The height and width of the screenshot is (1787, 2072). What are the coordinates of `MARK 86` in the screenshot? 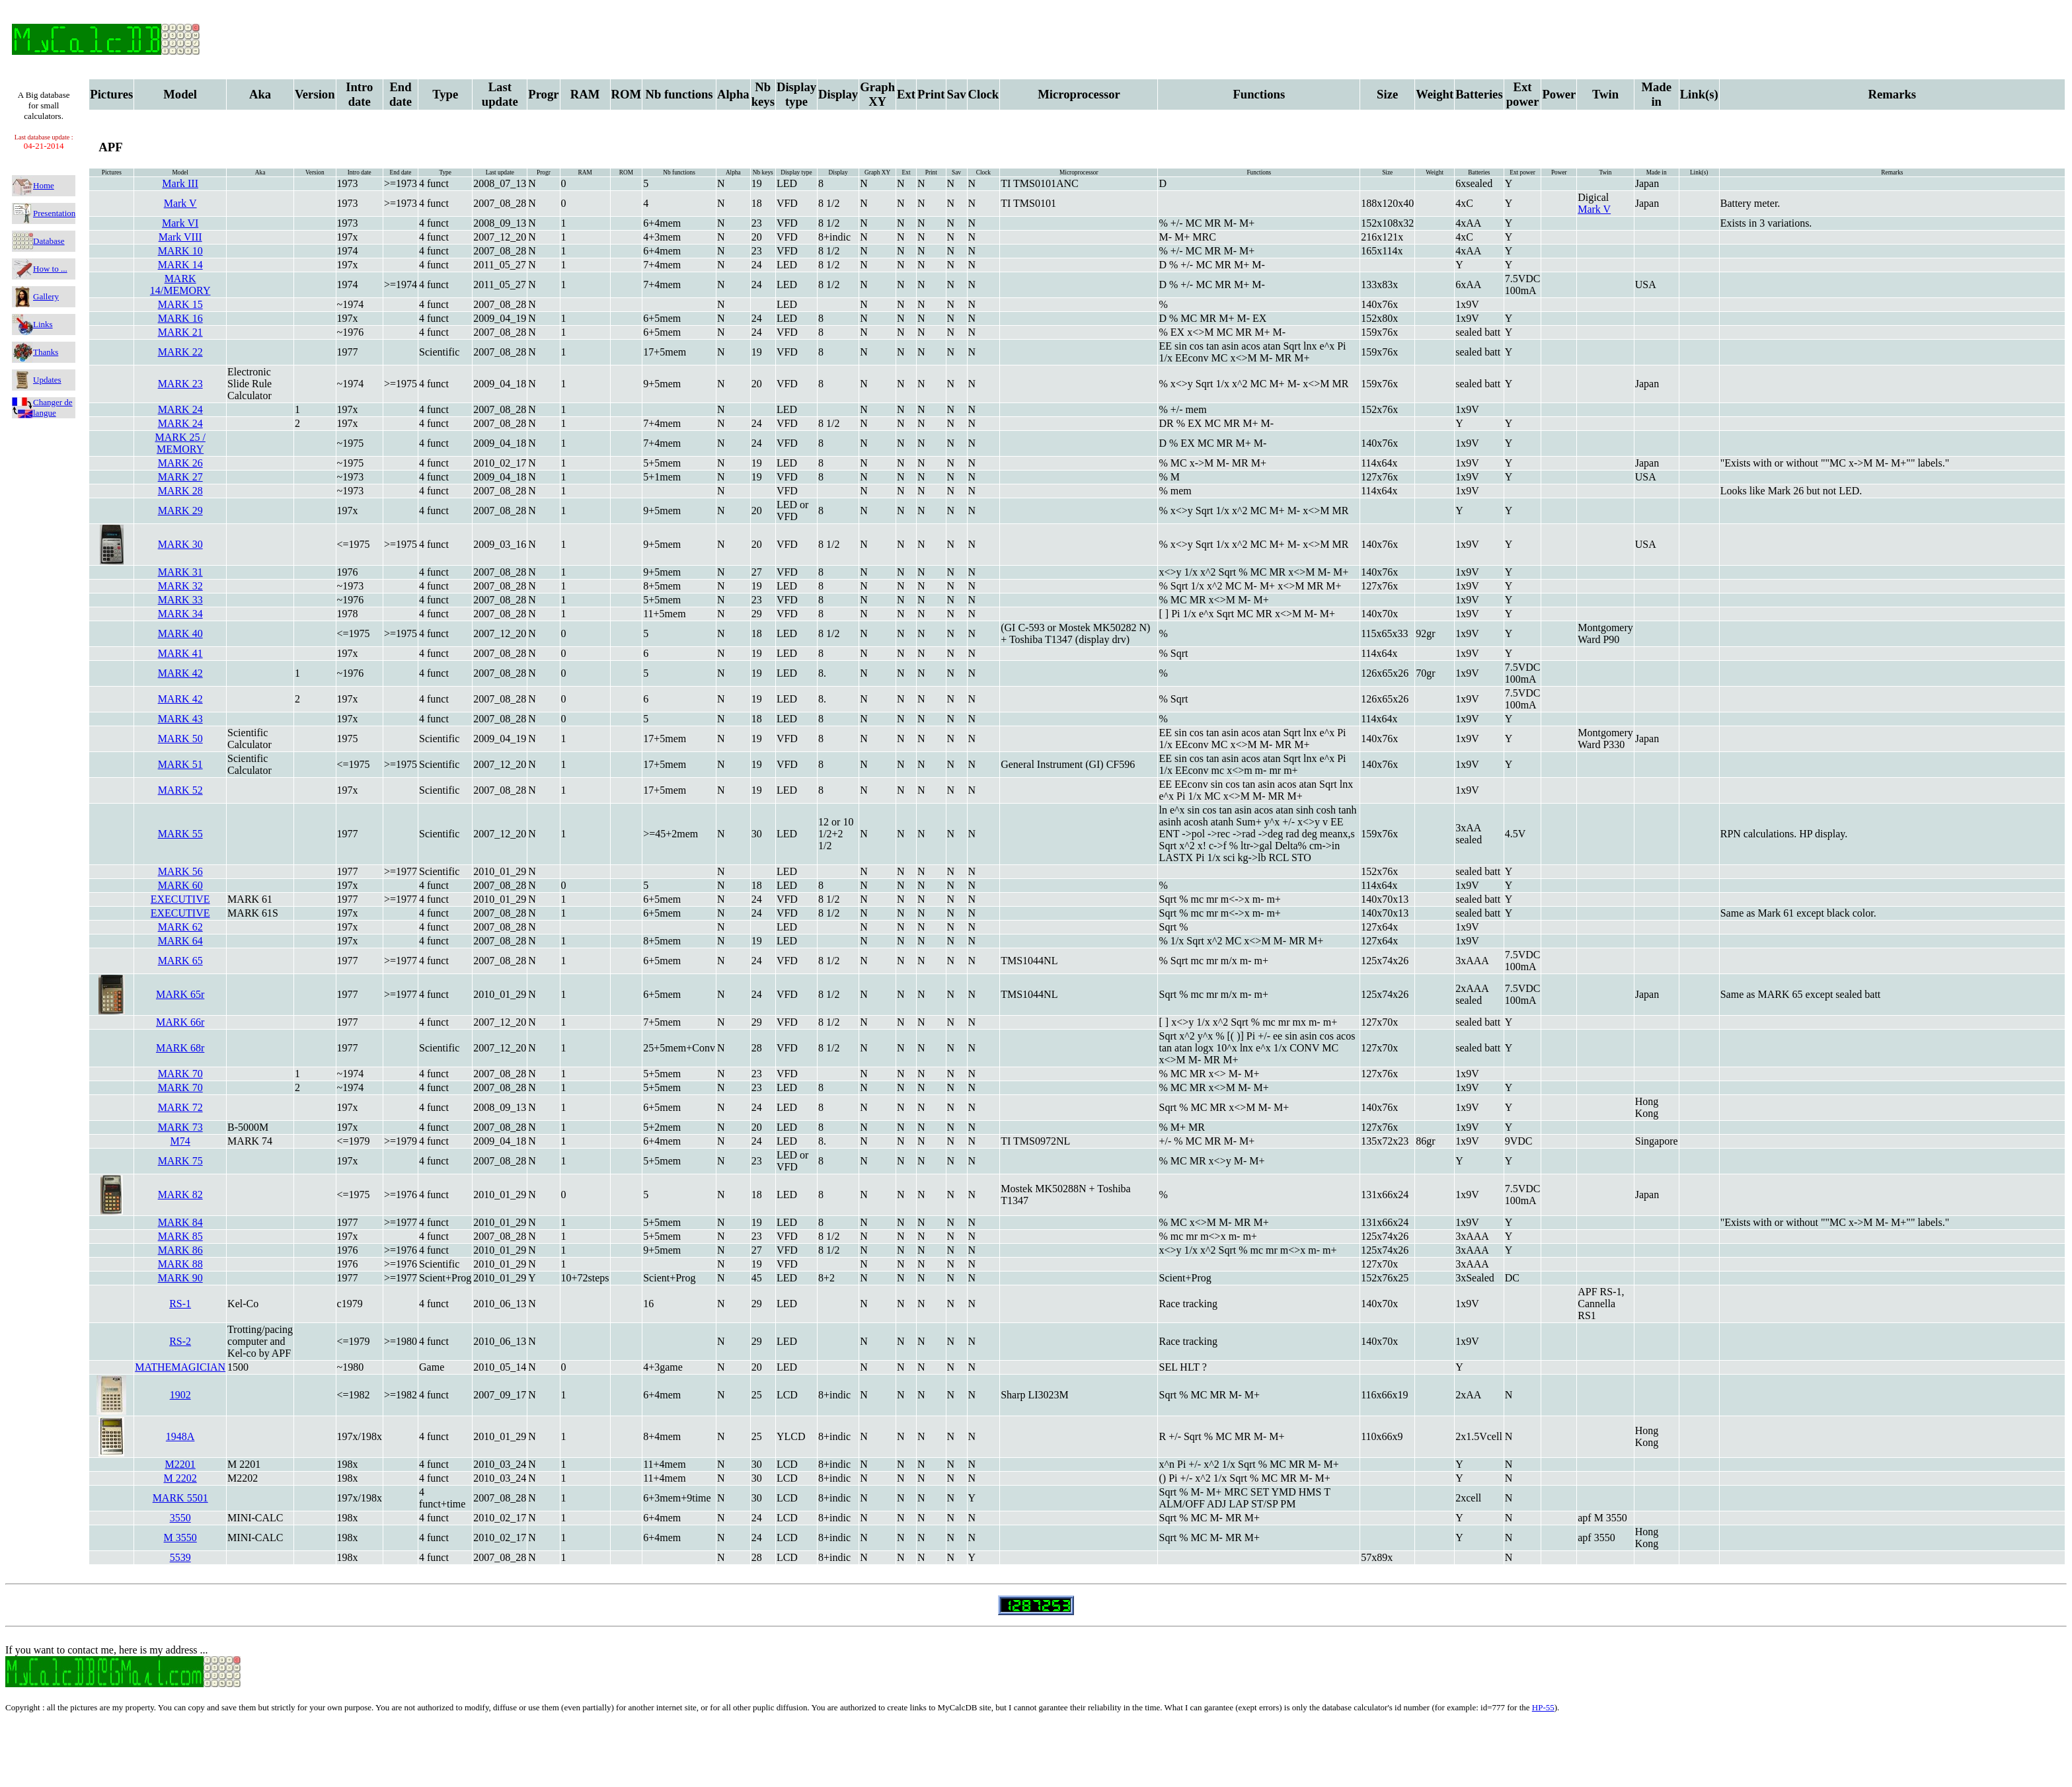 It's located at (180, 1250).